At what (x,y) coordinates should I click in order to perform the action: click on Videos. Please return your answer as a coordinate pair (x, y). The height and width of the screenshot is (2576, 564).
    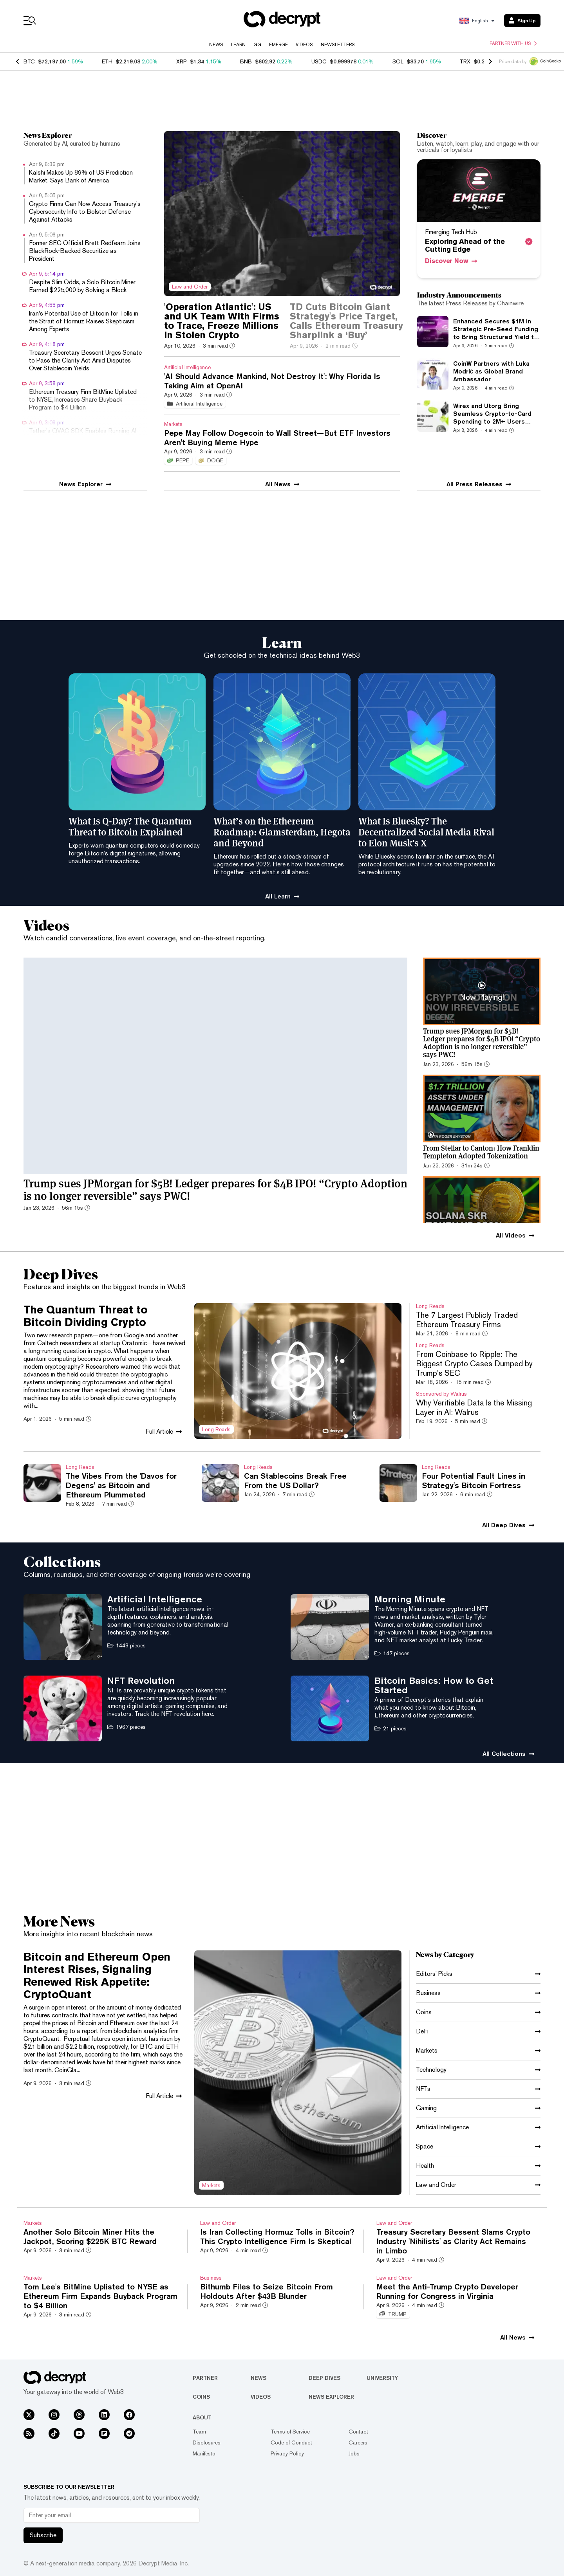
    Looking at the image, I should click on (304, 44).